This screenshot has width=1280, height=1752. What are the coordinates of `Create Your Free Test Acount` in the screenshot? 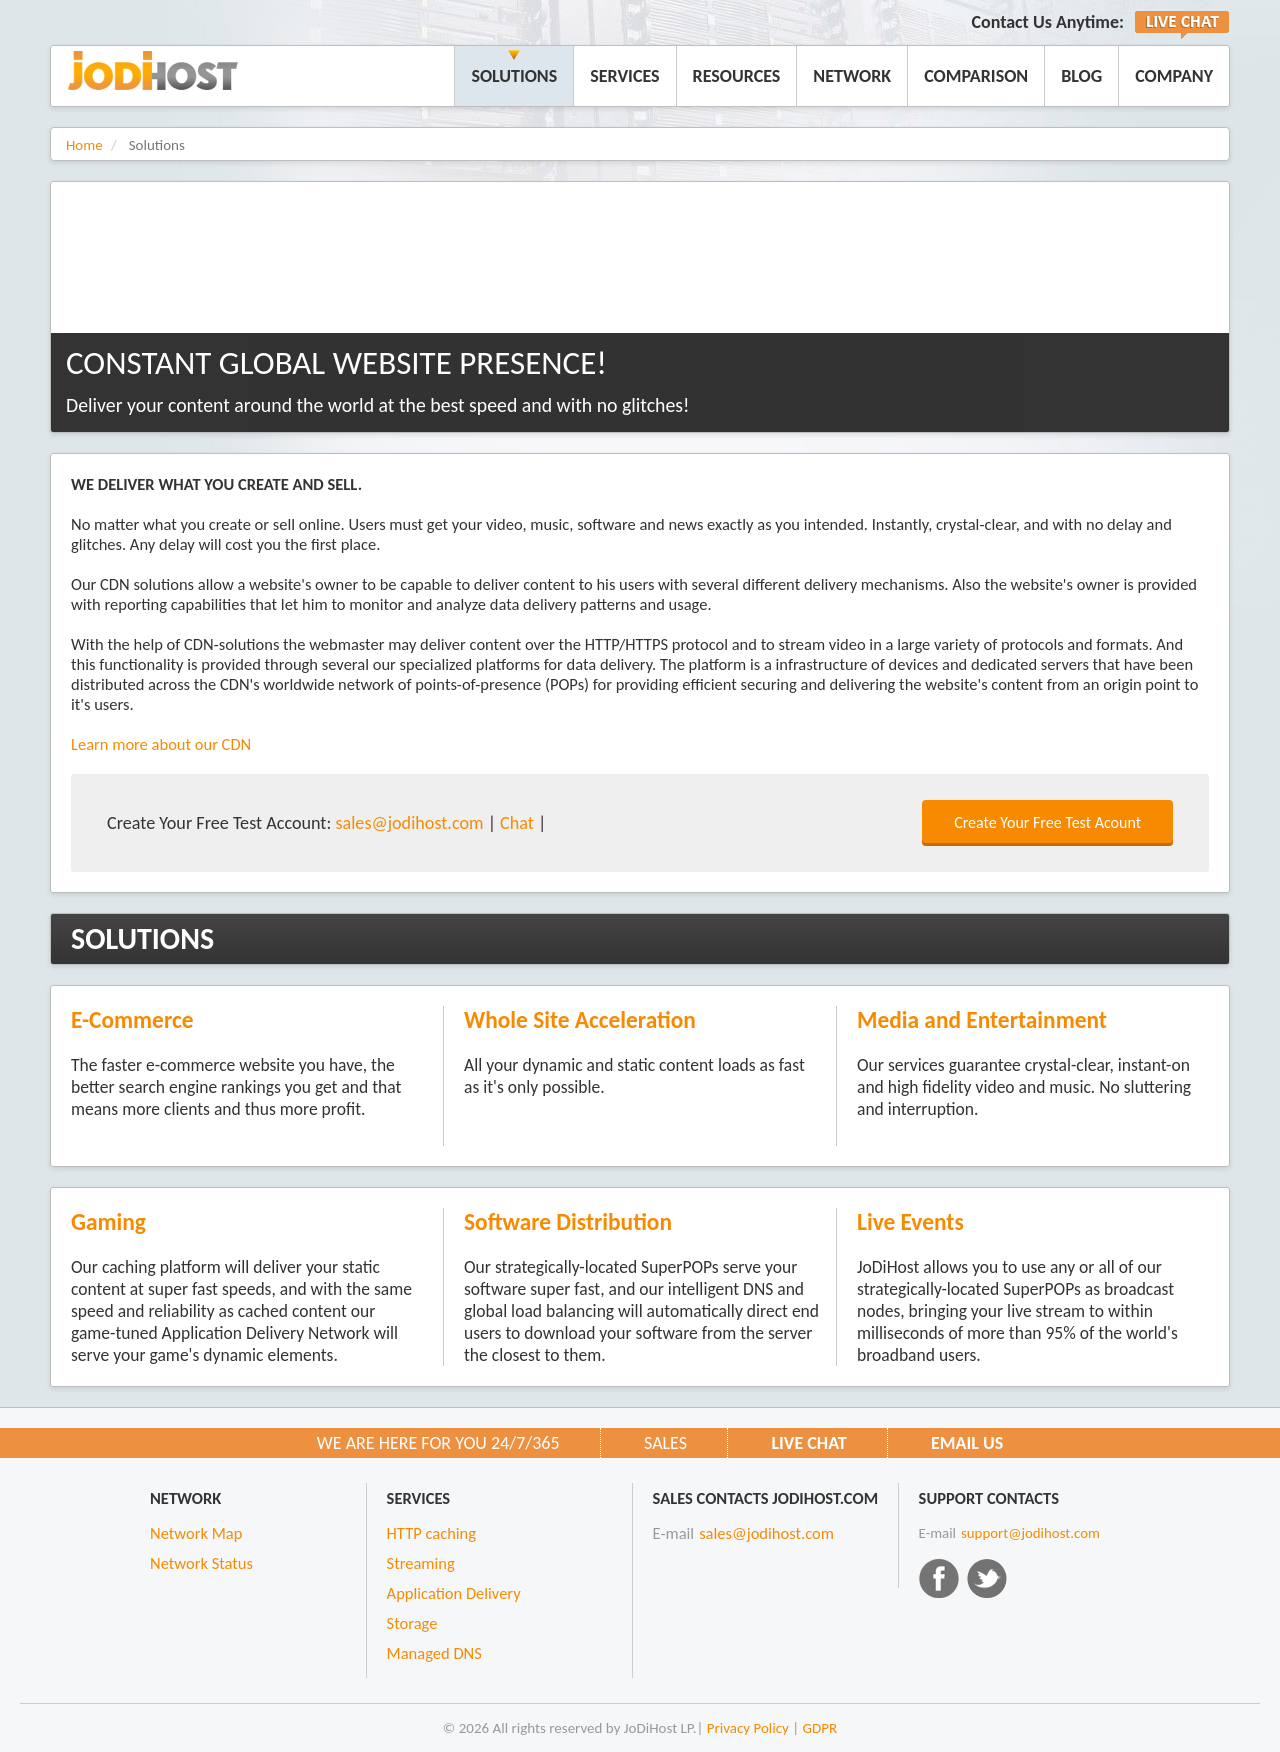 It's located at (1047, 822).